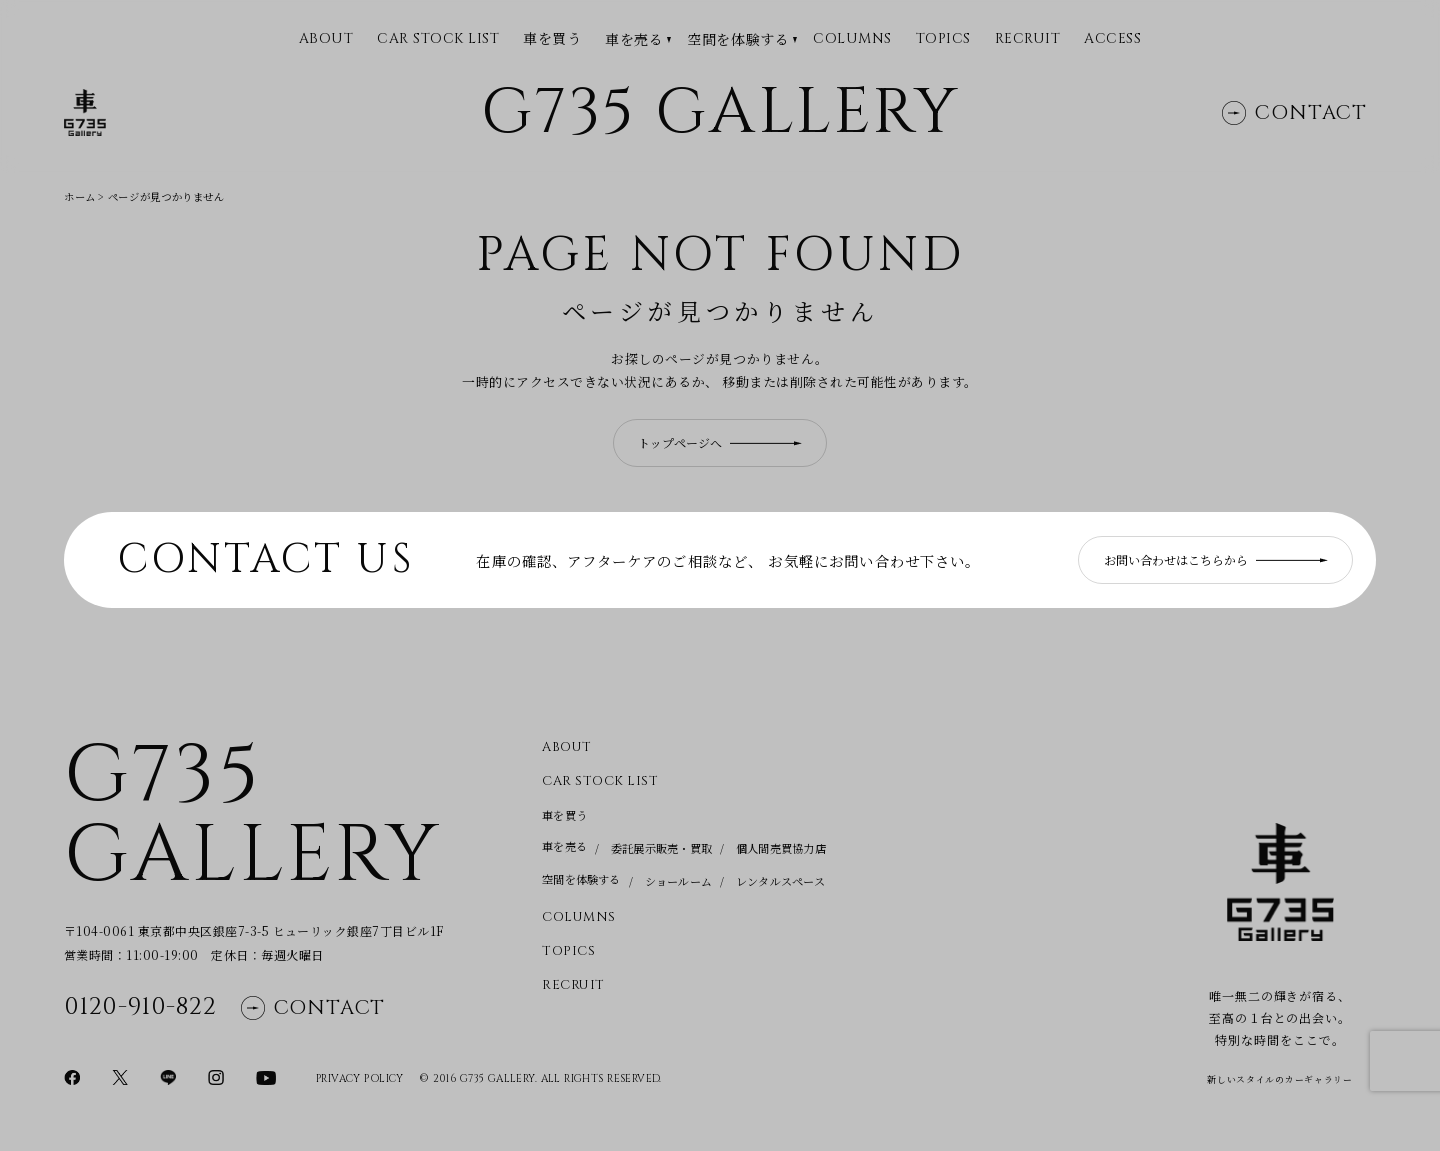 The height and width of the screenshot is (1151, 1440). What do you see at coordinates (852, 39) in the screenshot?
I see `Columns` at bounding box center [852, 39].